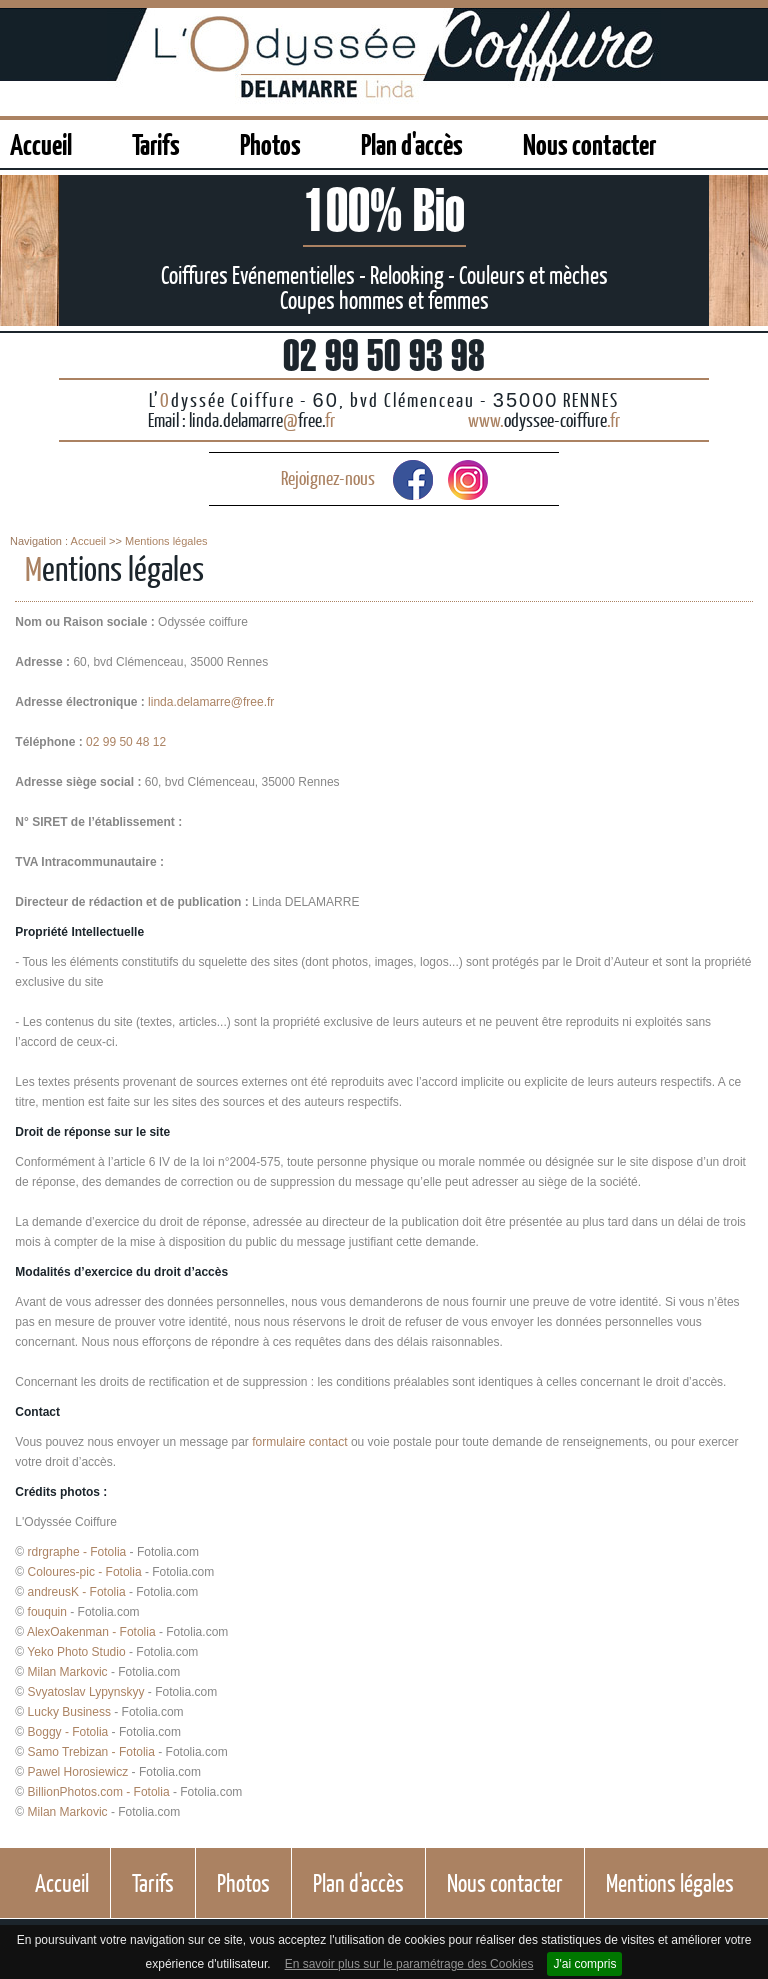 The image size is (768, 1979). What do you see at coordinates (156, 143) in the screenshot?
I see `Tarifs` at bounding box center [156, 143].